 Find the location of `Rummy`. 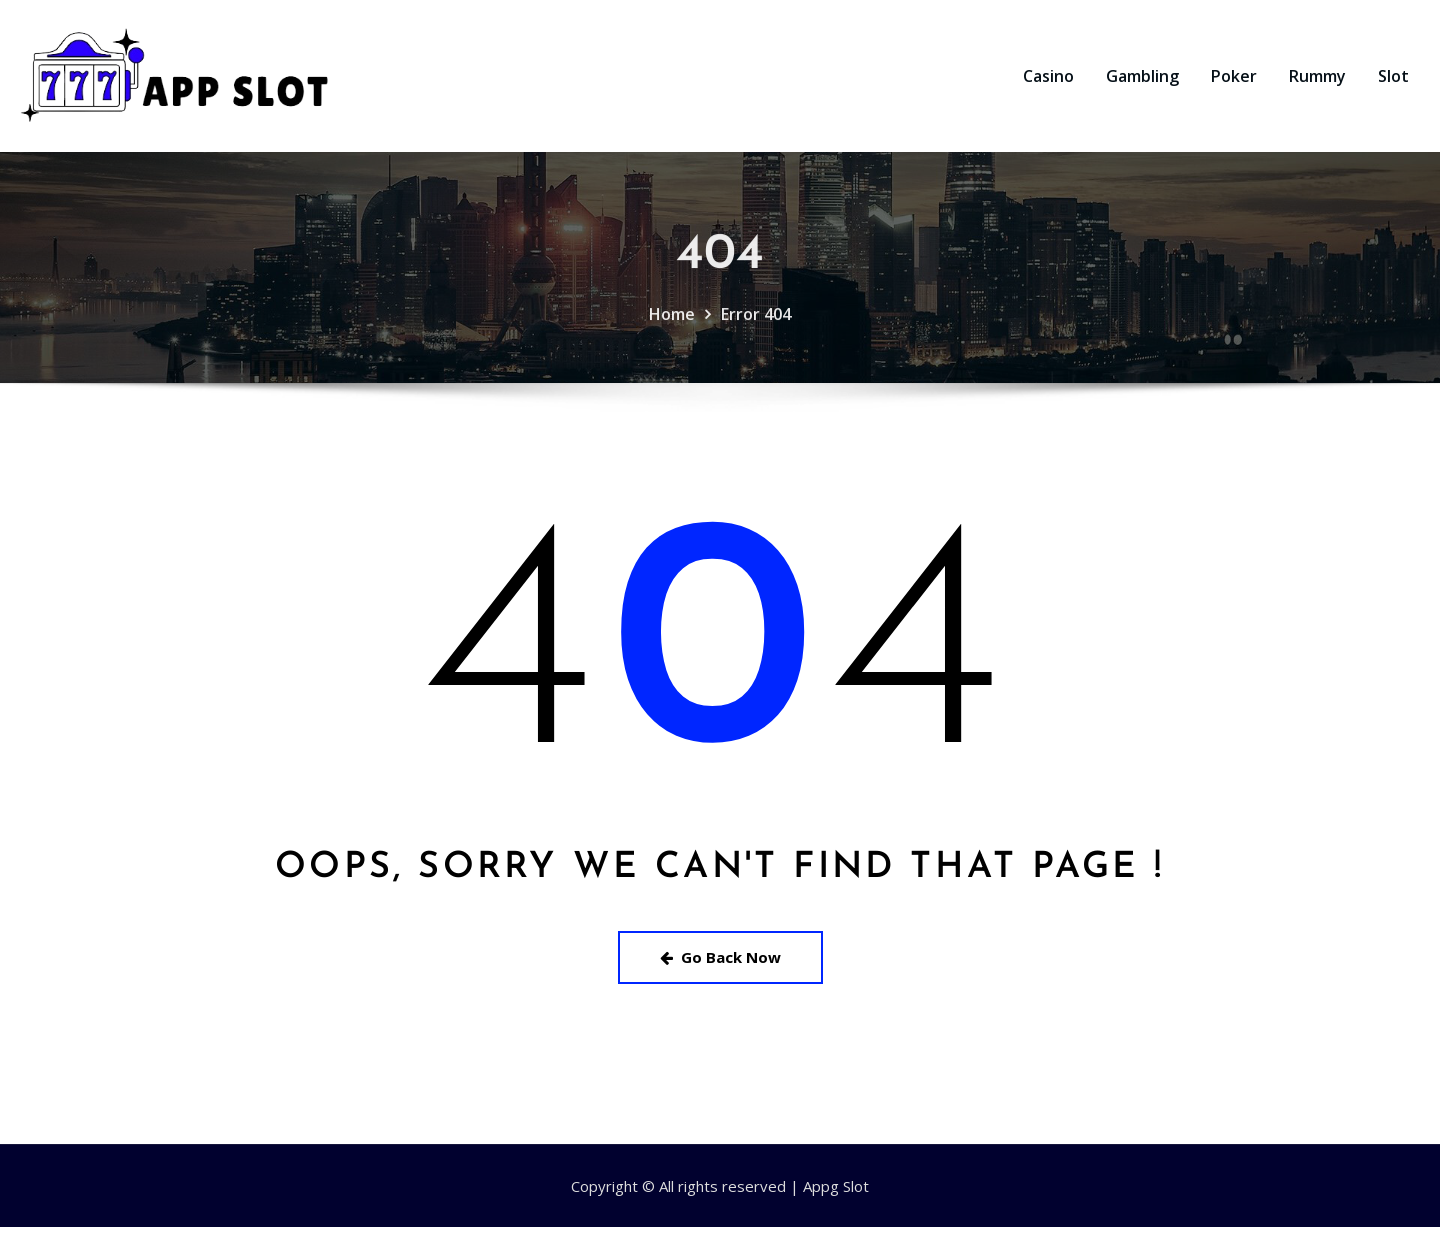

Rummy is located at coordinates (1317, 84).